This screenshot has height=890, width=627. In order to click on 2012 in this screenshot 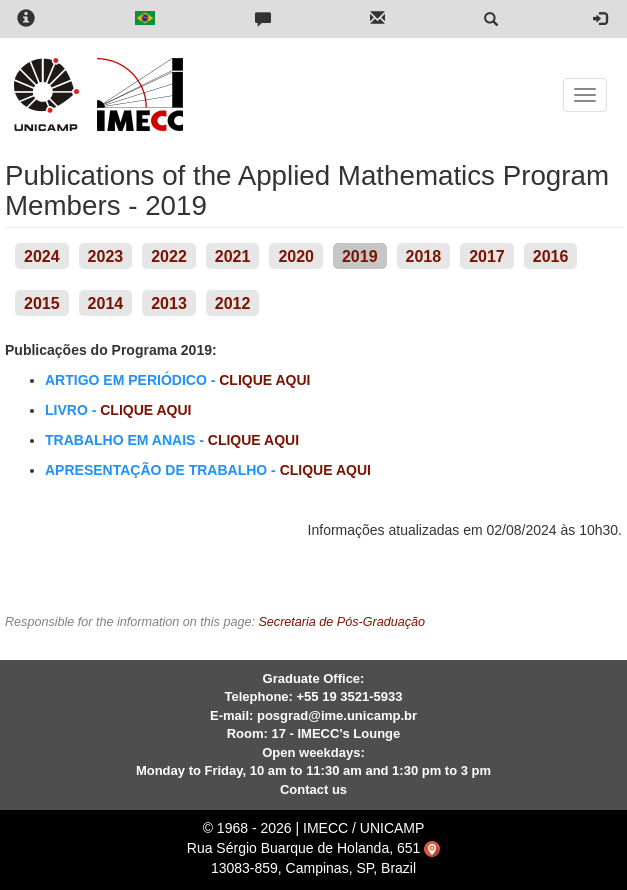, I will do `click(233, 303)`.